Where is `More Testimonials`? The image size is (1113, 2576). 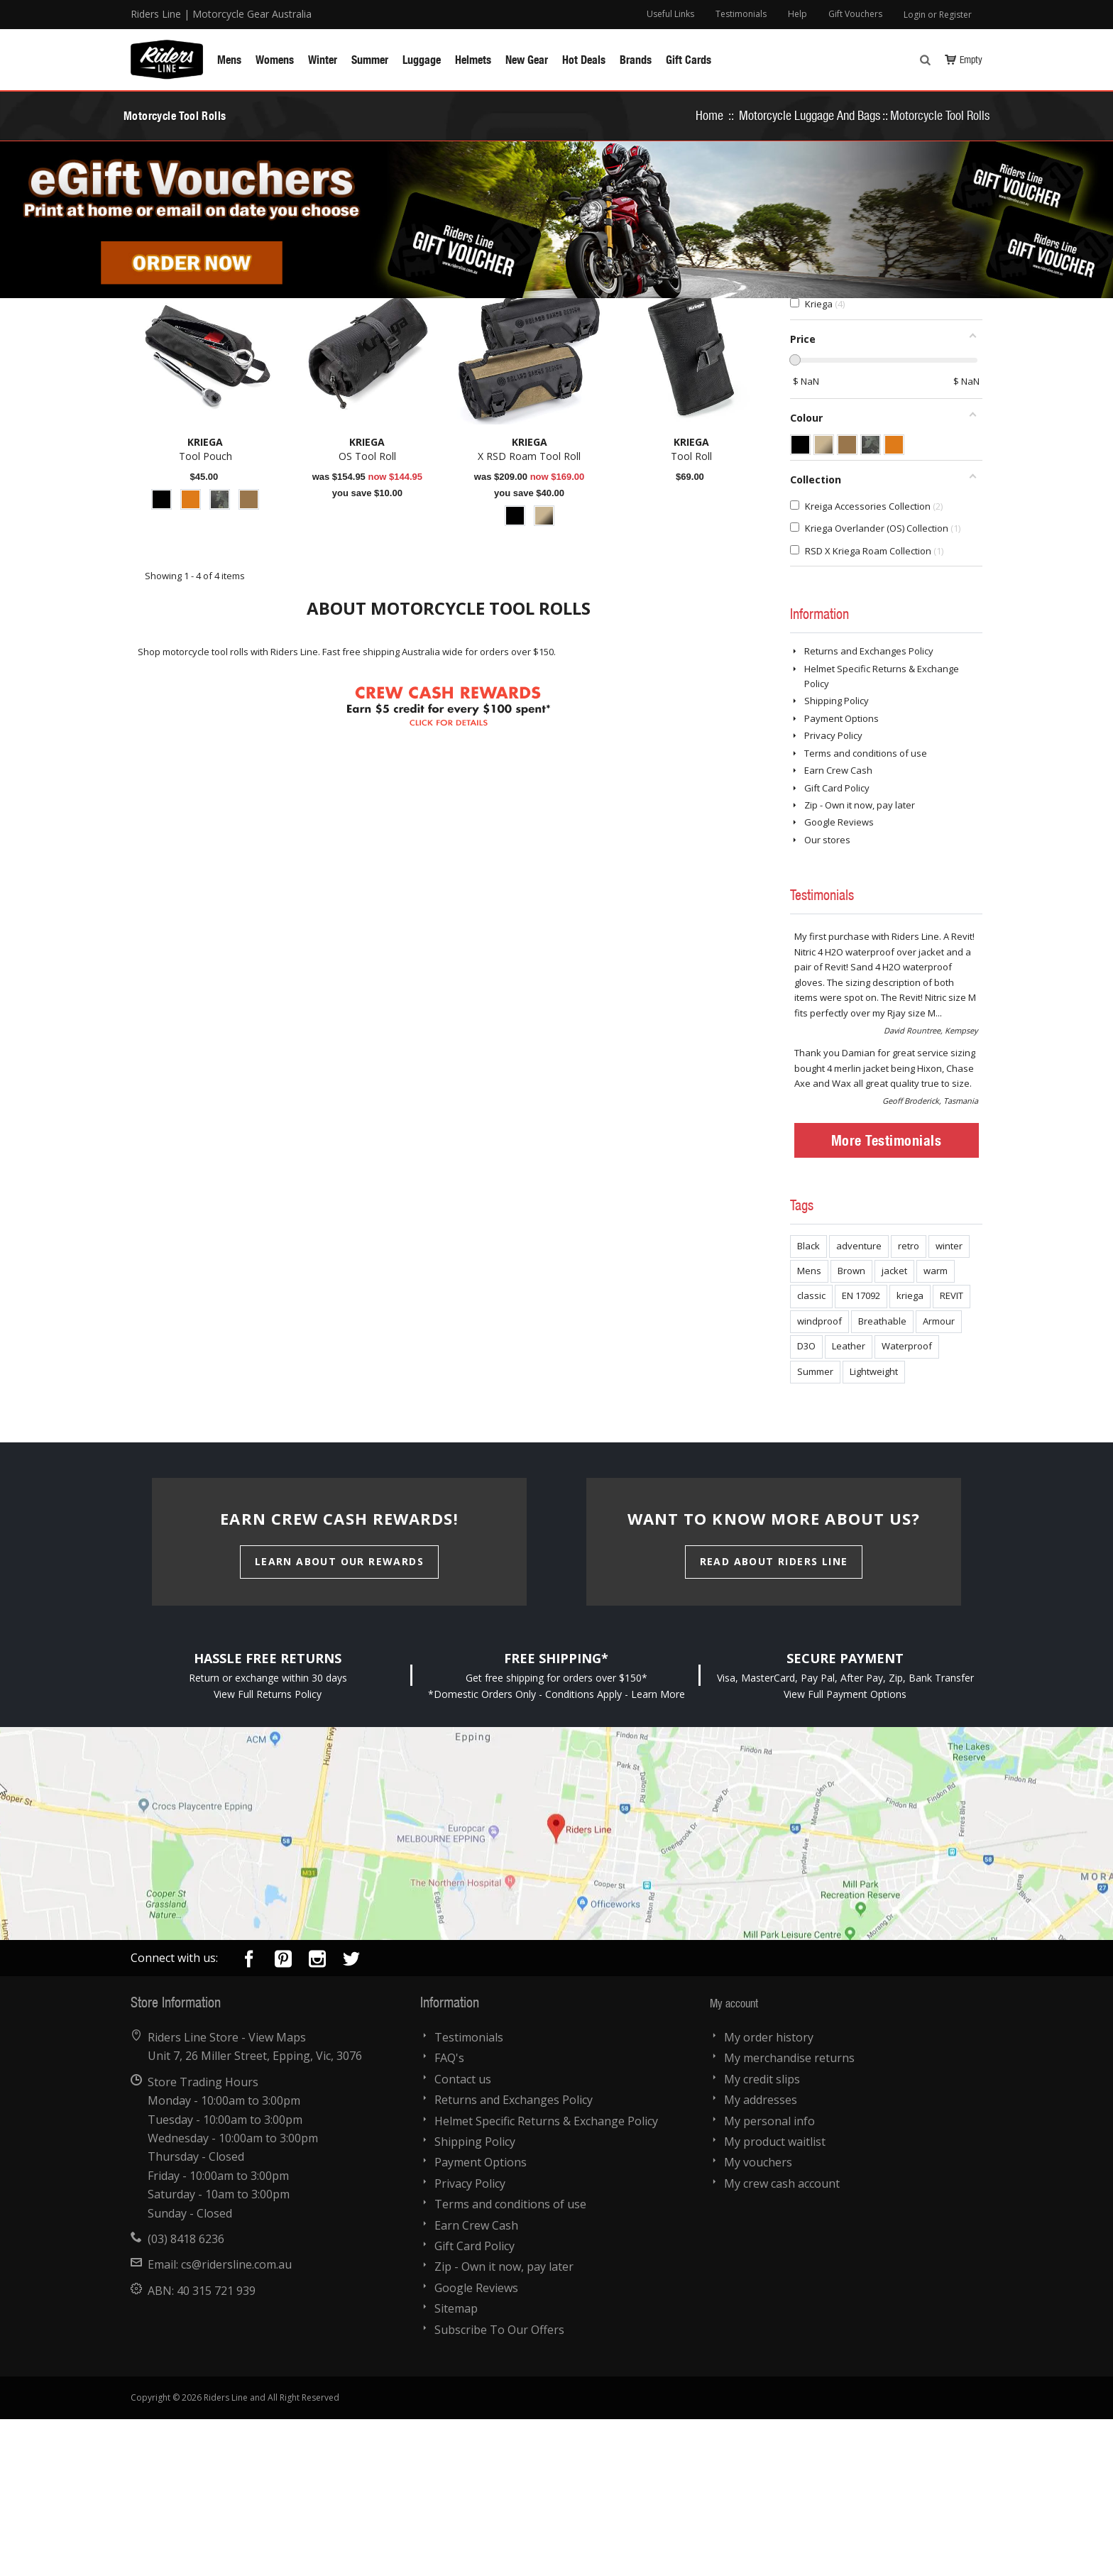
More Testimonials is located at coordinates (886, 1297).